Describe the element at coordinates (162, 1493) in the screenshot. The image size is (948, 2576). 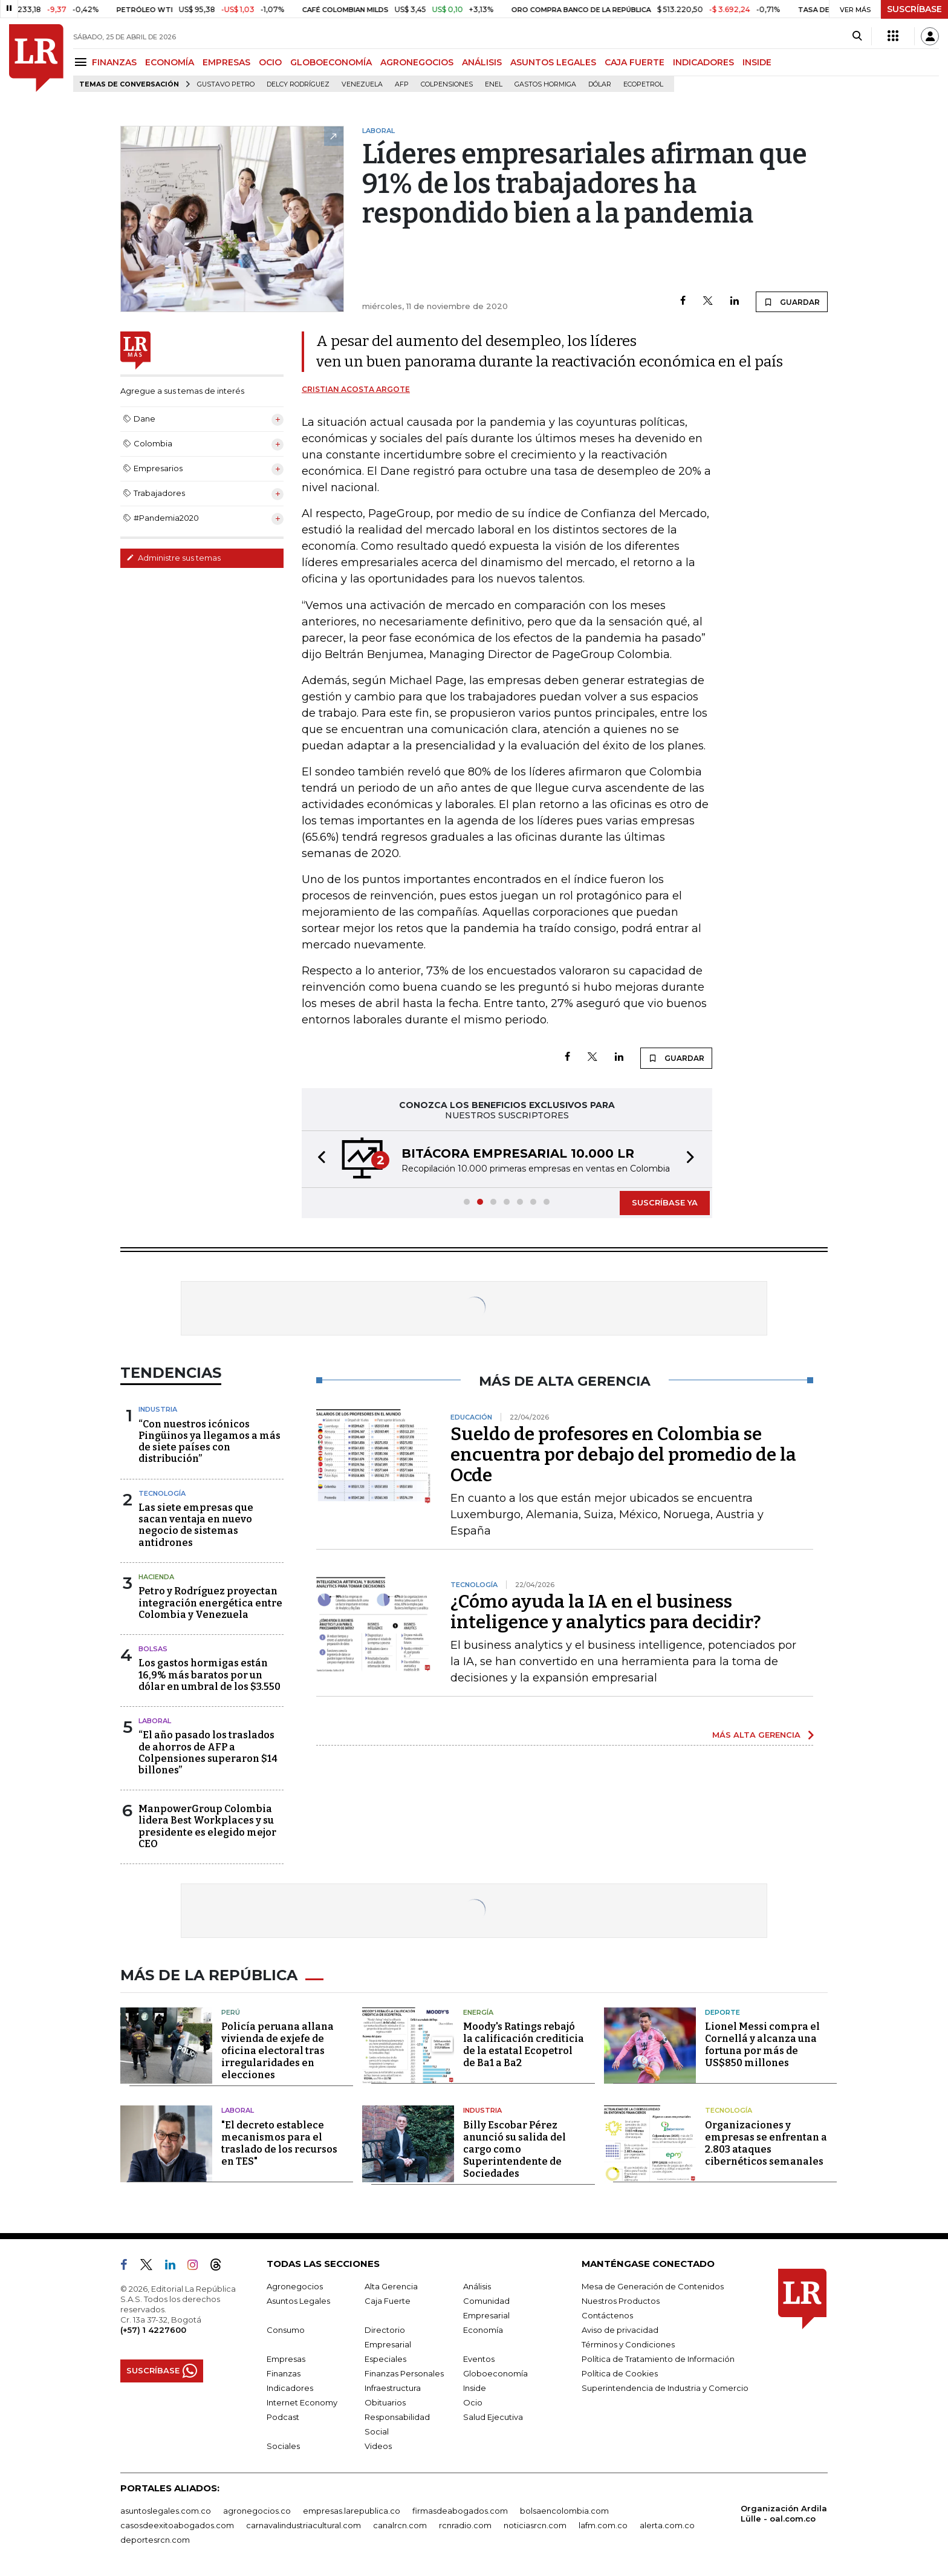
I see `Tecnología` at that location.